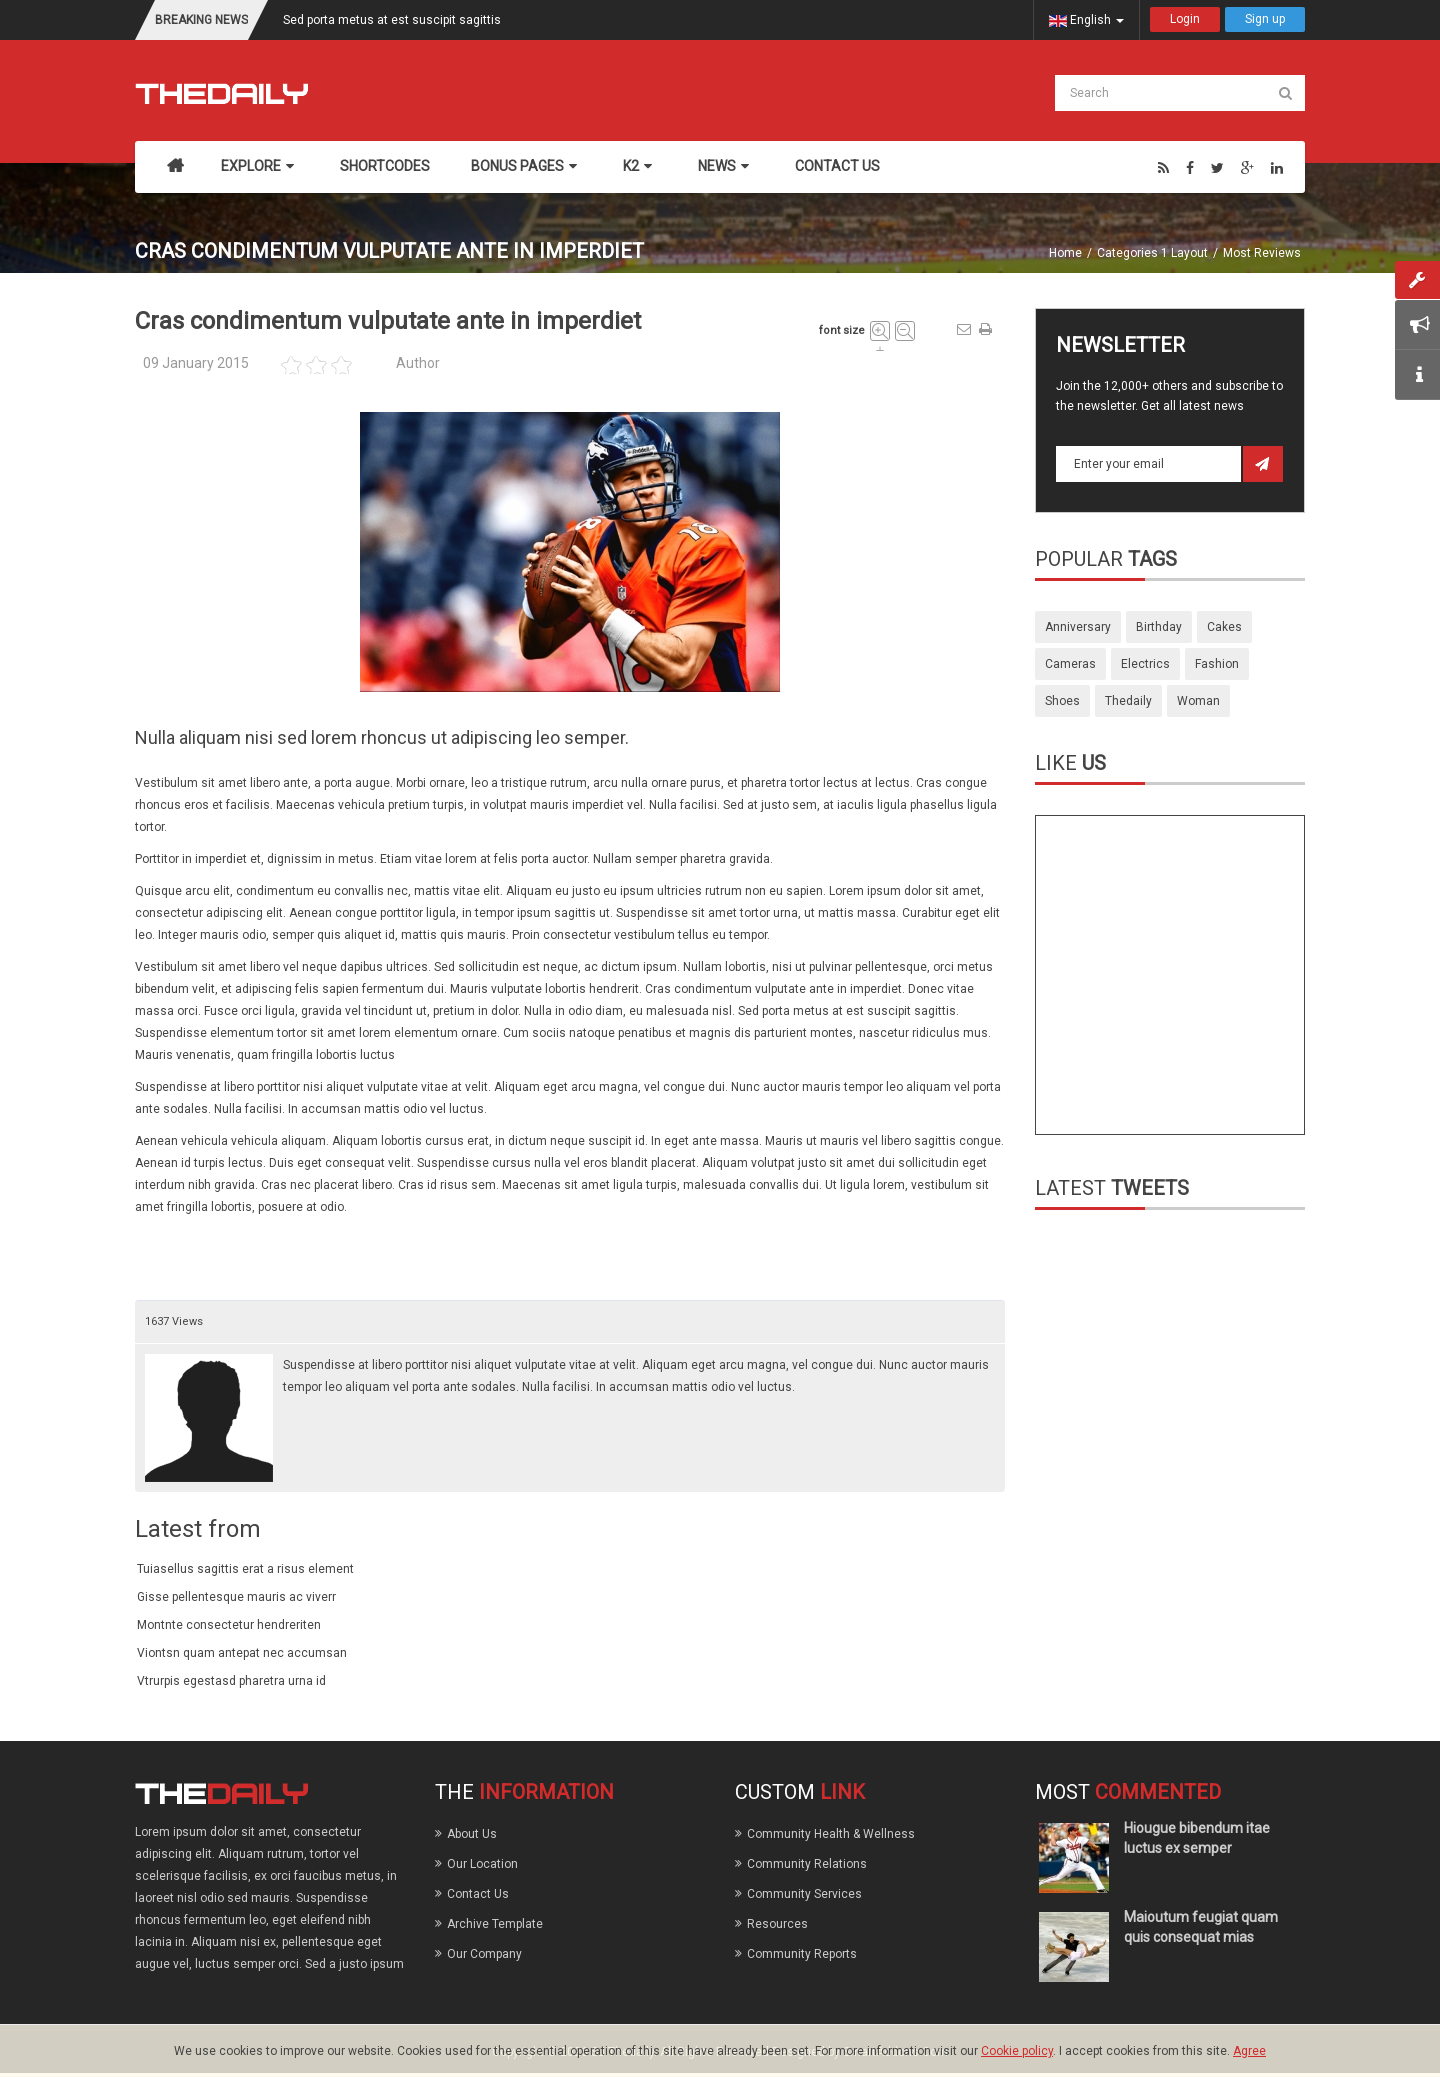  I want to click on Maioutum feugiat quam quis consequat mias, so click(1201, 1927).